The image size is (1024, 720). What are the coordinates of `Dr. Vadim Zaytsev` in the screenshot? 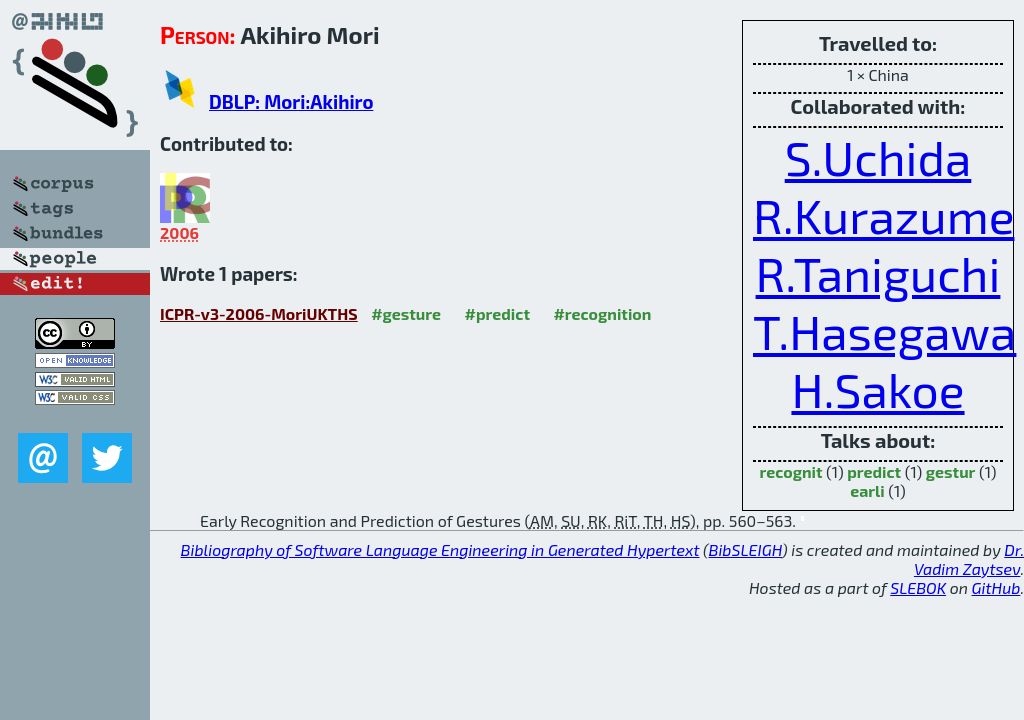 It's located at (969, 559).